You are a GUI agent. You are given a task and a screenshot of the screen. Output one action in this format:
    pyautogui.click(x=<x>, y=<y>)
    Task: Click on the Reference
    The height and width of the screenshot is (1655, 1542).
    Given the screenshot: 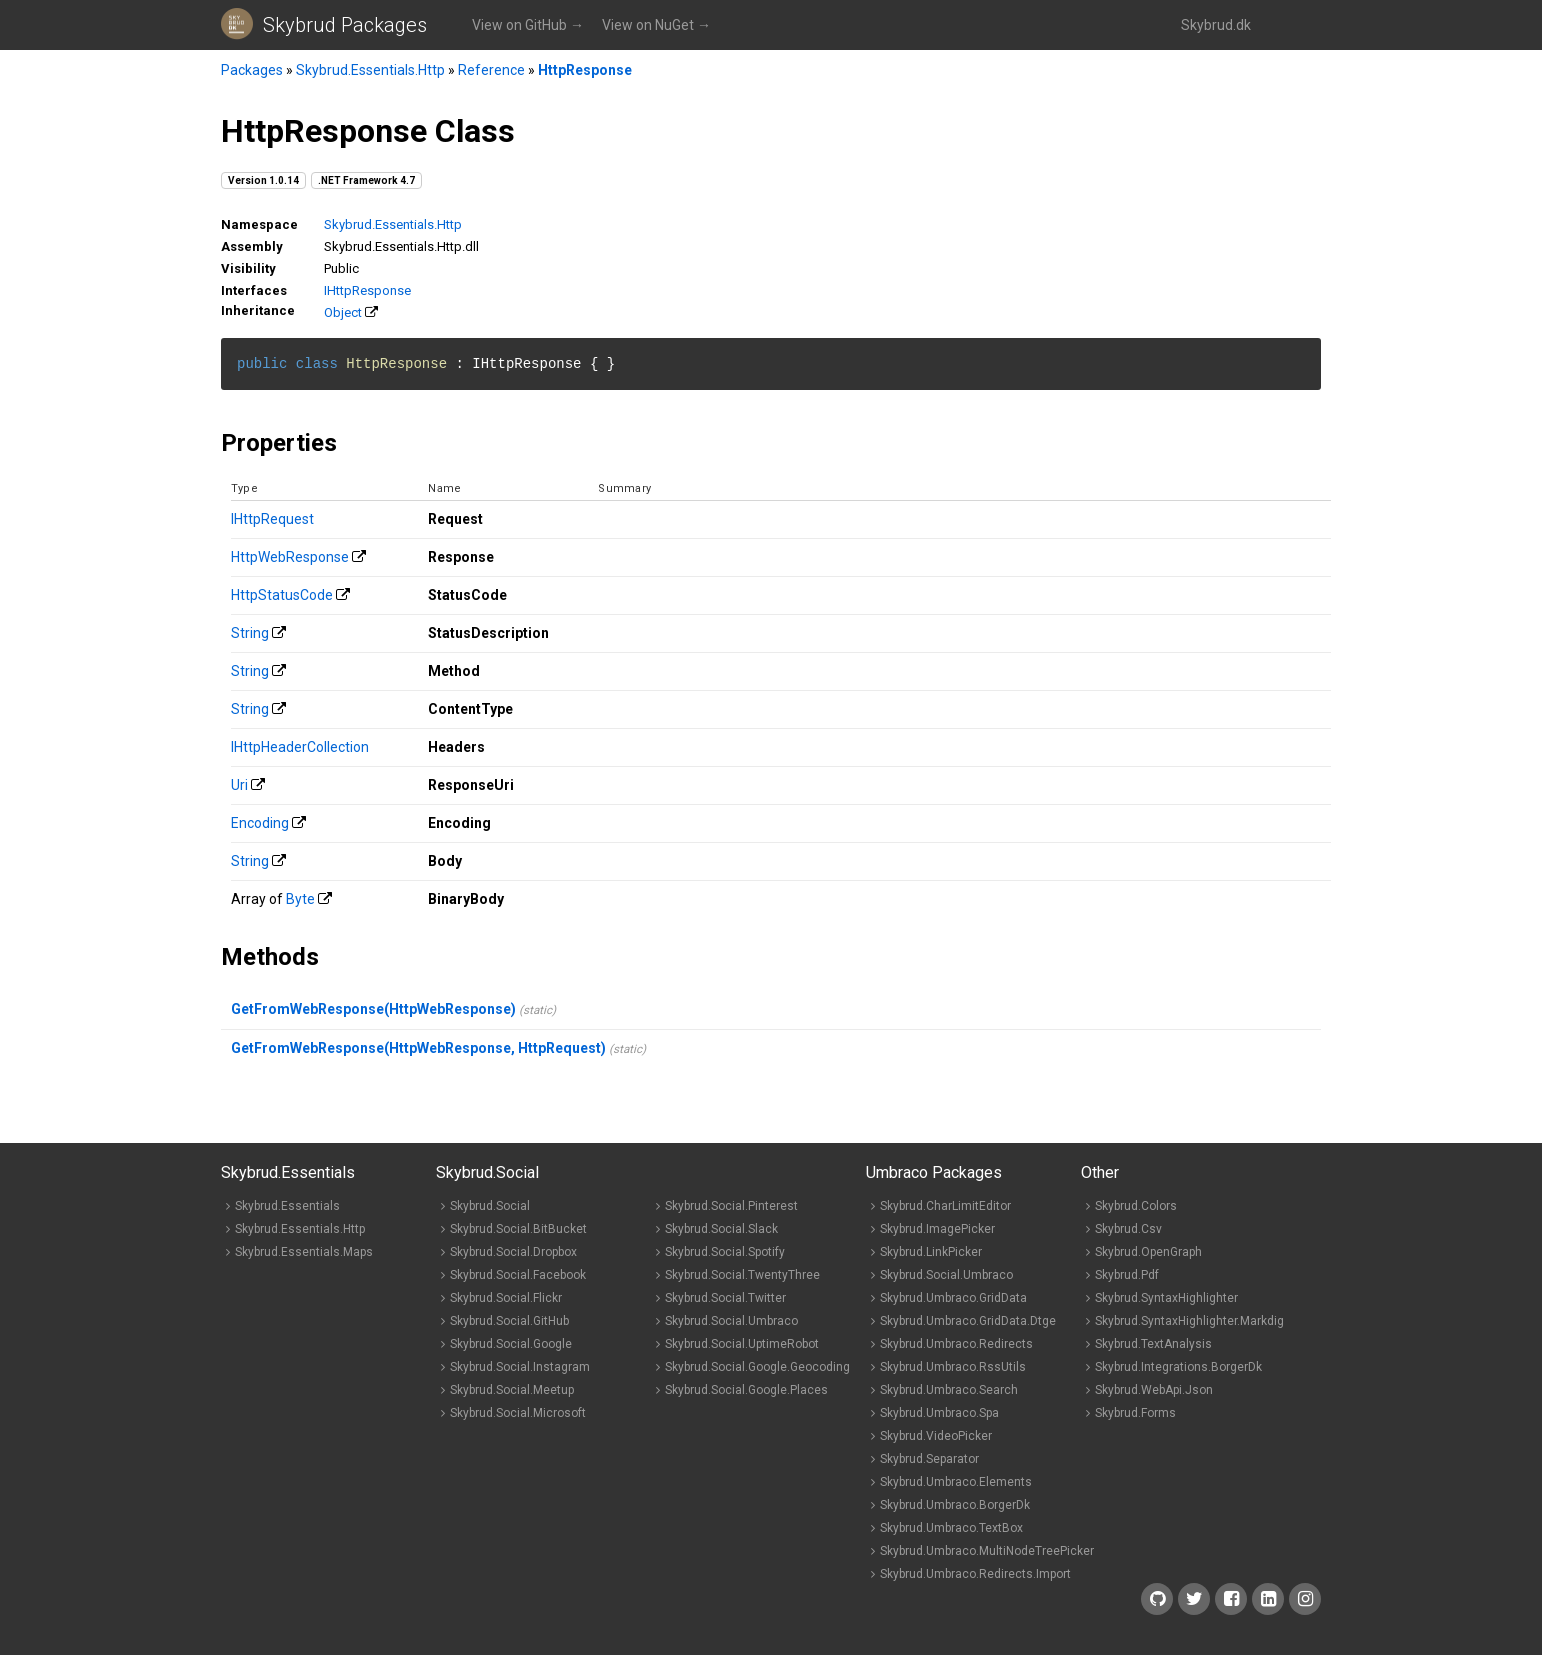 What is the action you would take?
    pyautogui.click(x=491, y=70)
    